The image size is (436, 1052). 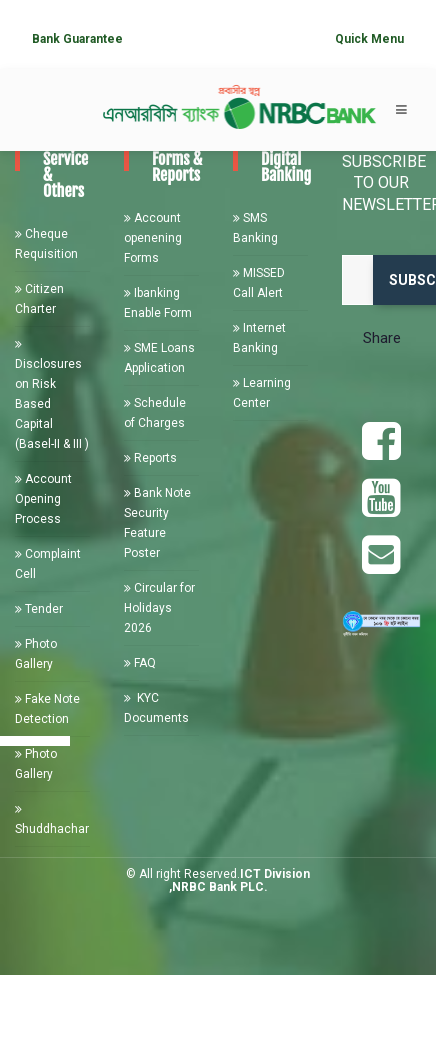 I want to click on Account Opening Process, so click(x=43, y=499).